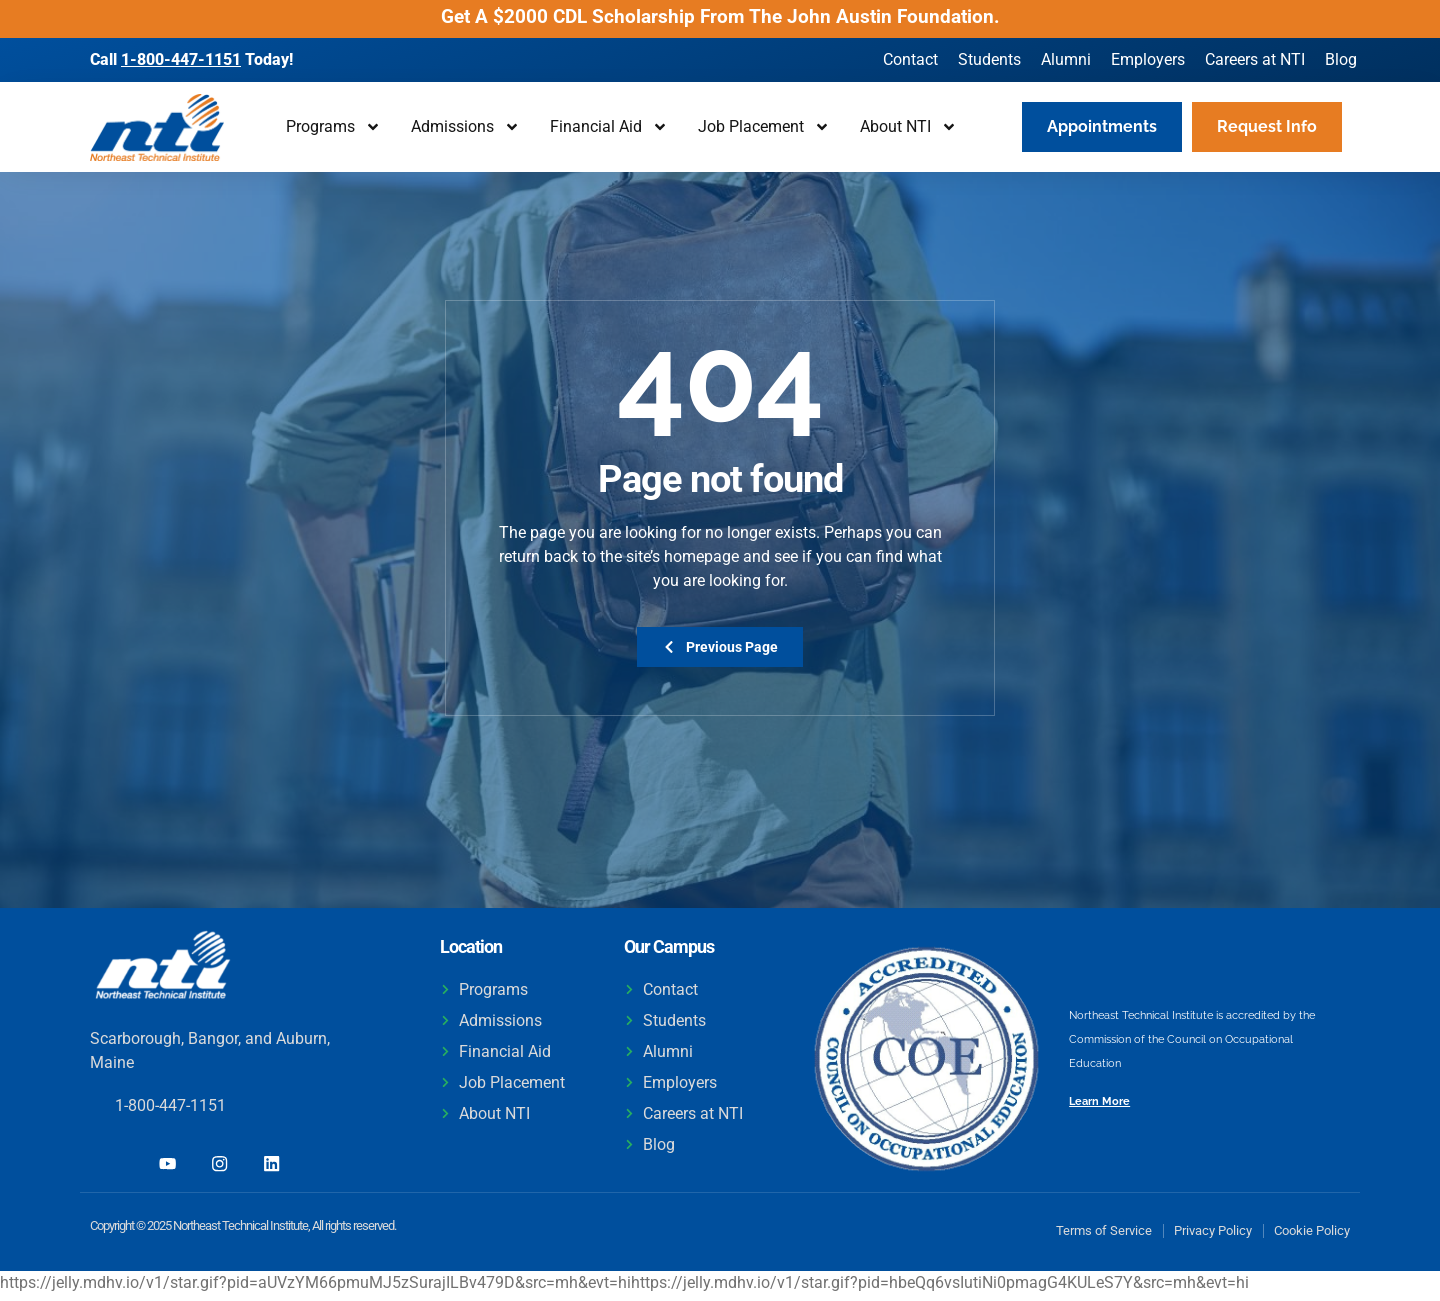 This screenshot has height=1301, width=1440. Describe the element at coordinates (609, 127) in the screenshot. I see `Financial Aid` at that location.